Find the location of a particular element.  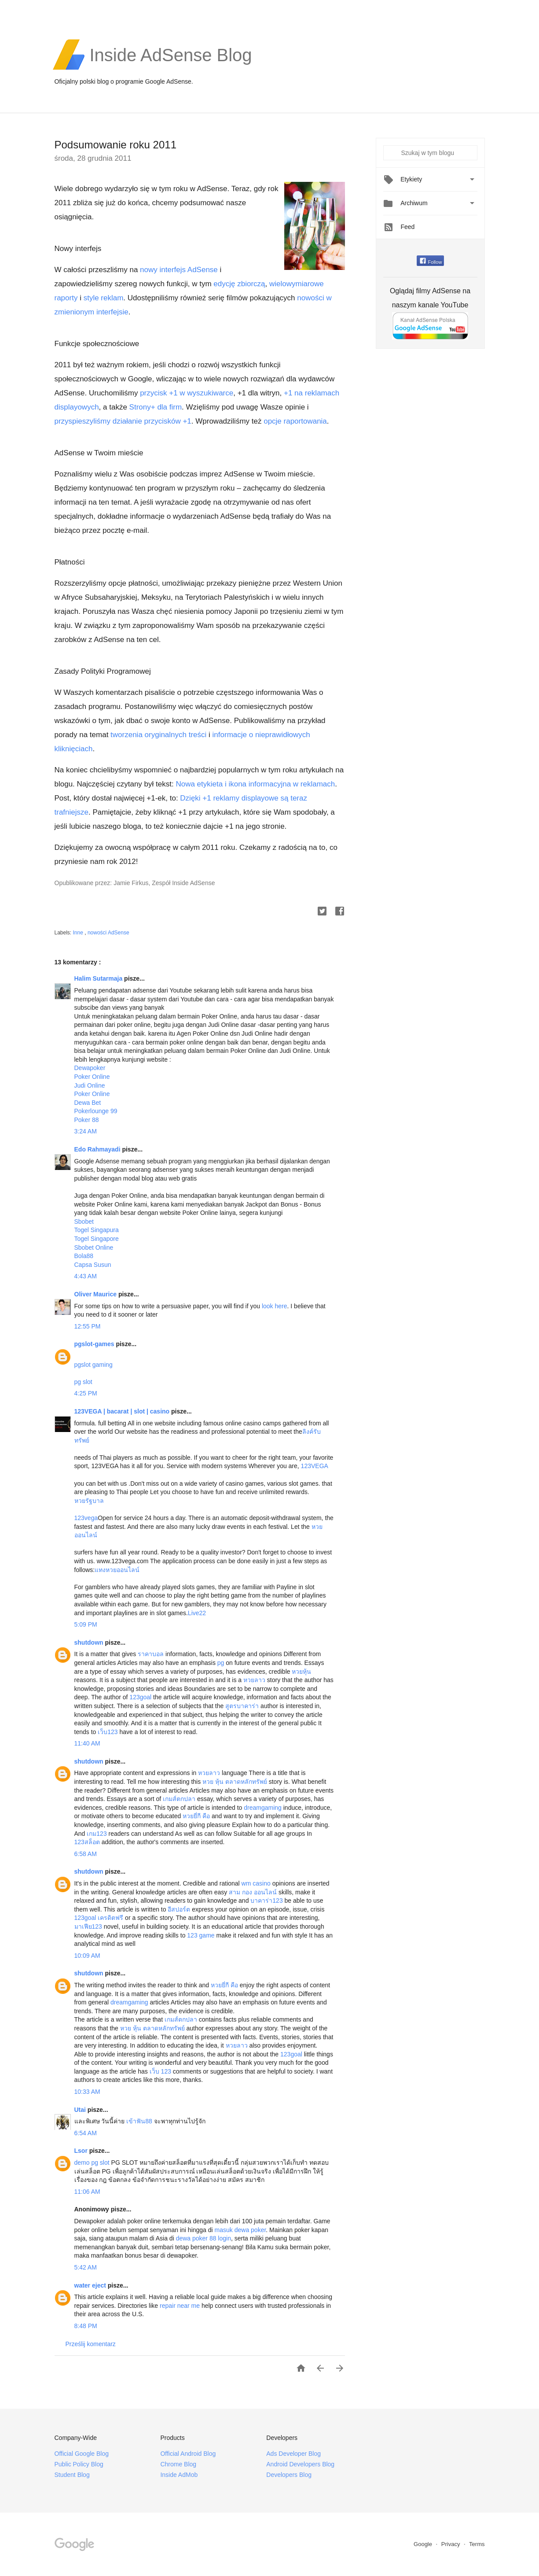

แทงหวยออนไลน์ is located at coordinates (117, 1569).